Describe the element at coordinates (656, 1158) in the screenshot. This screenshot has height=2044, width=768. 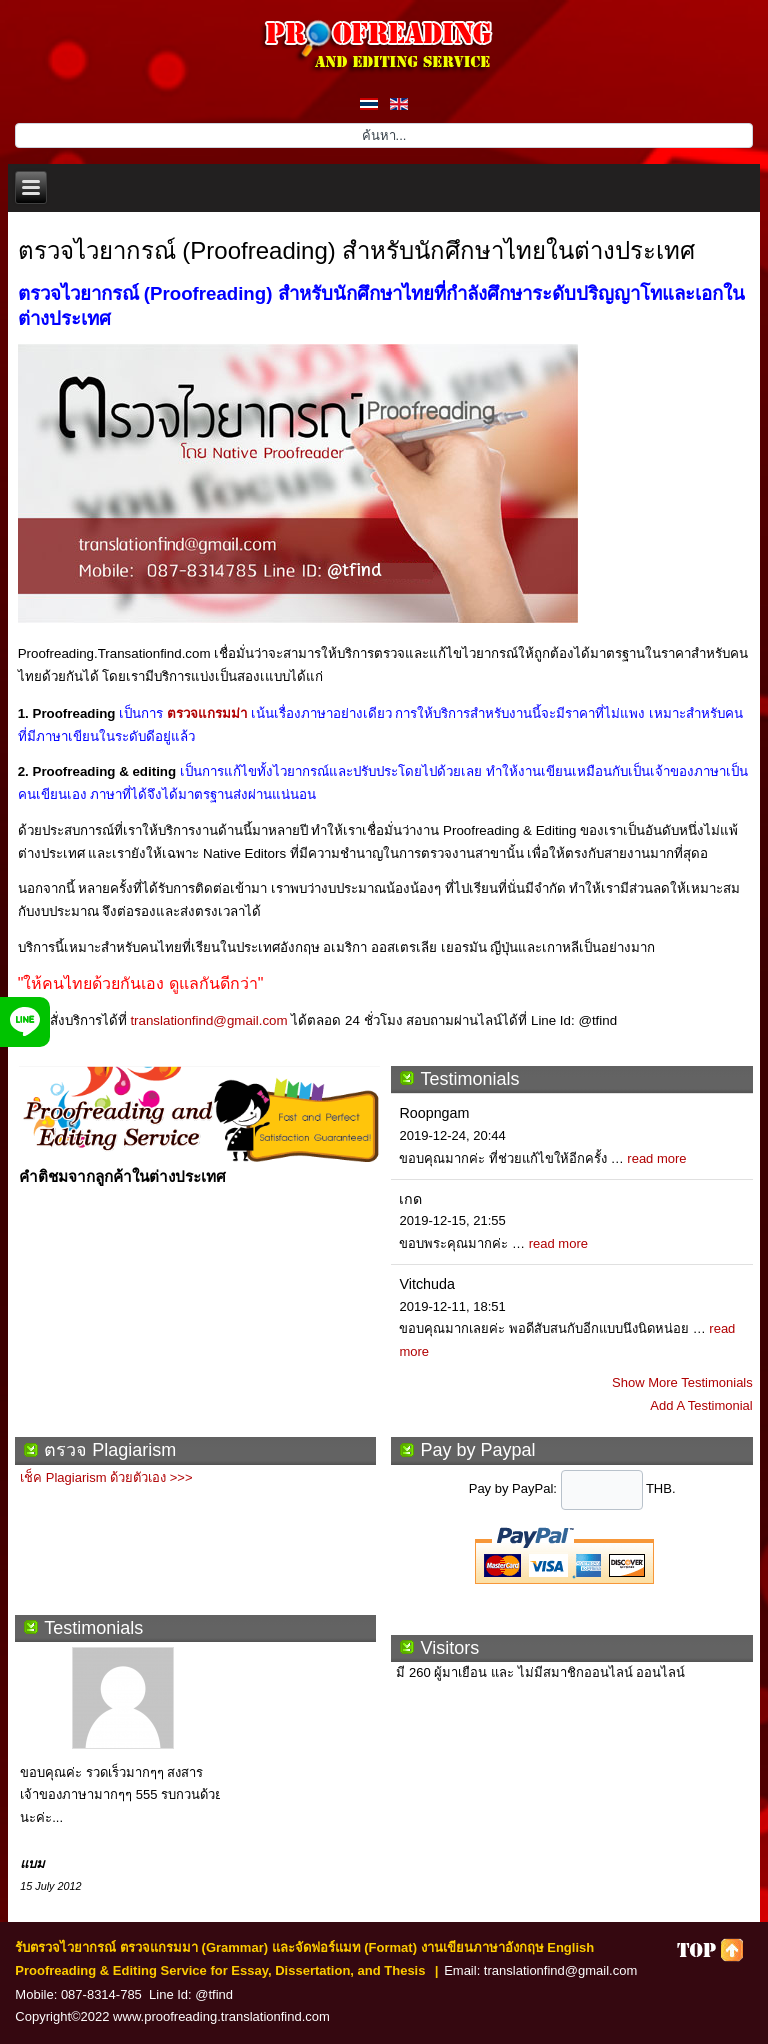
I see `read more` at that location.